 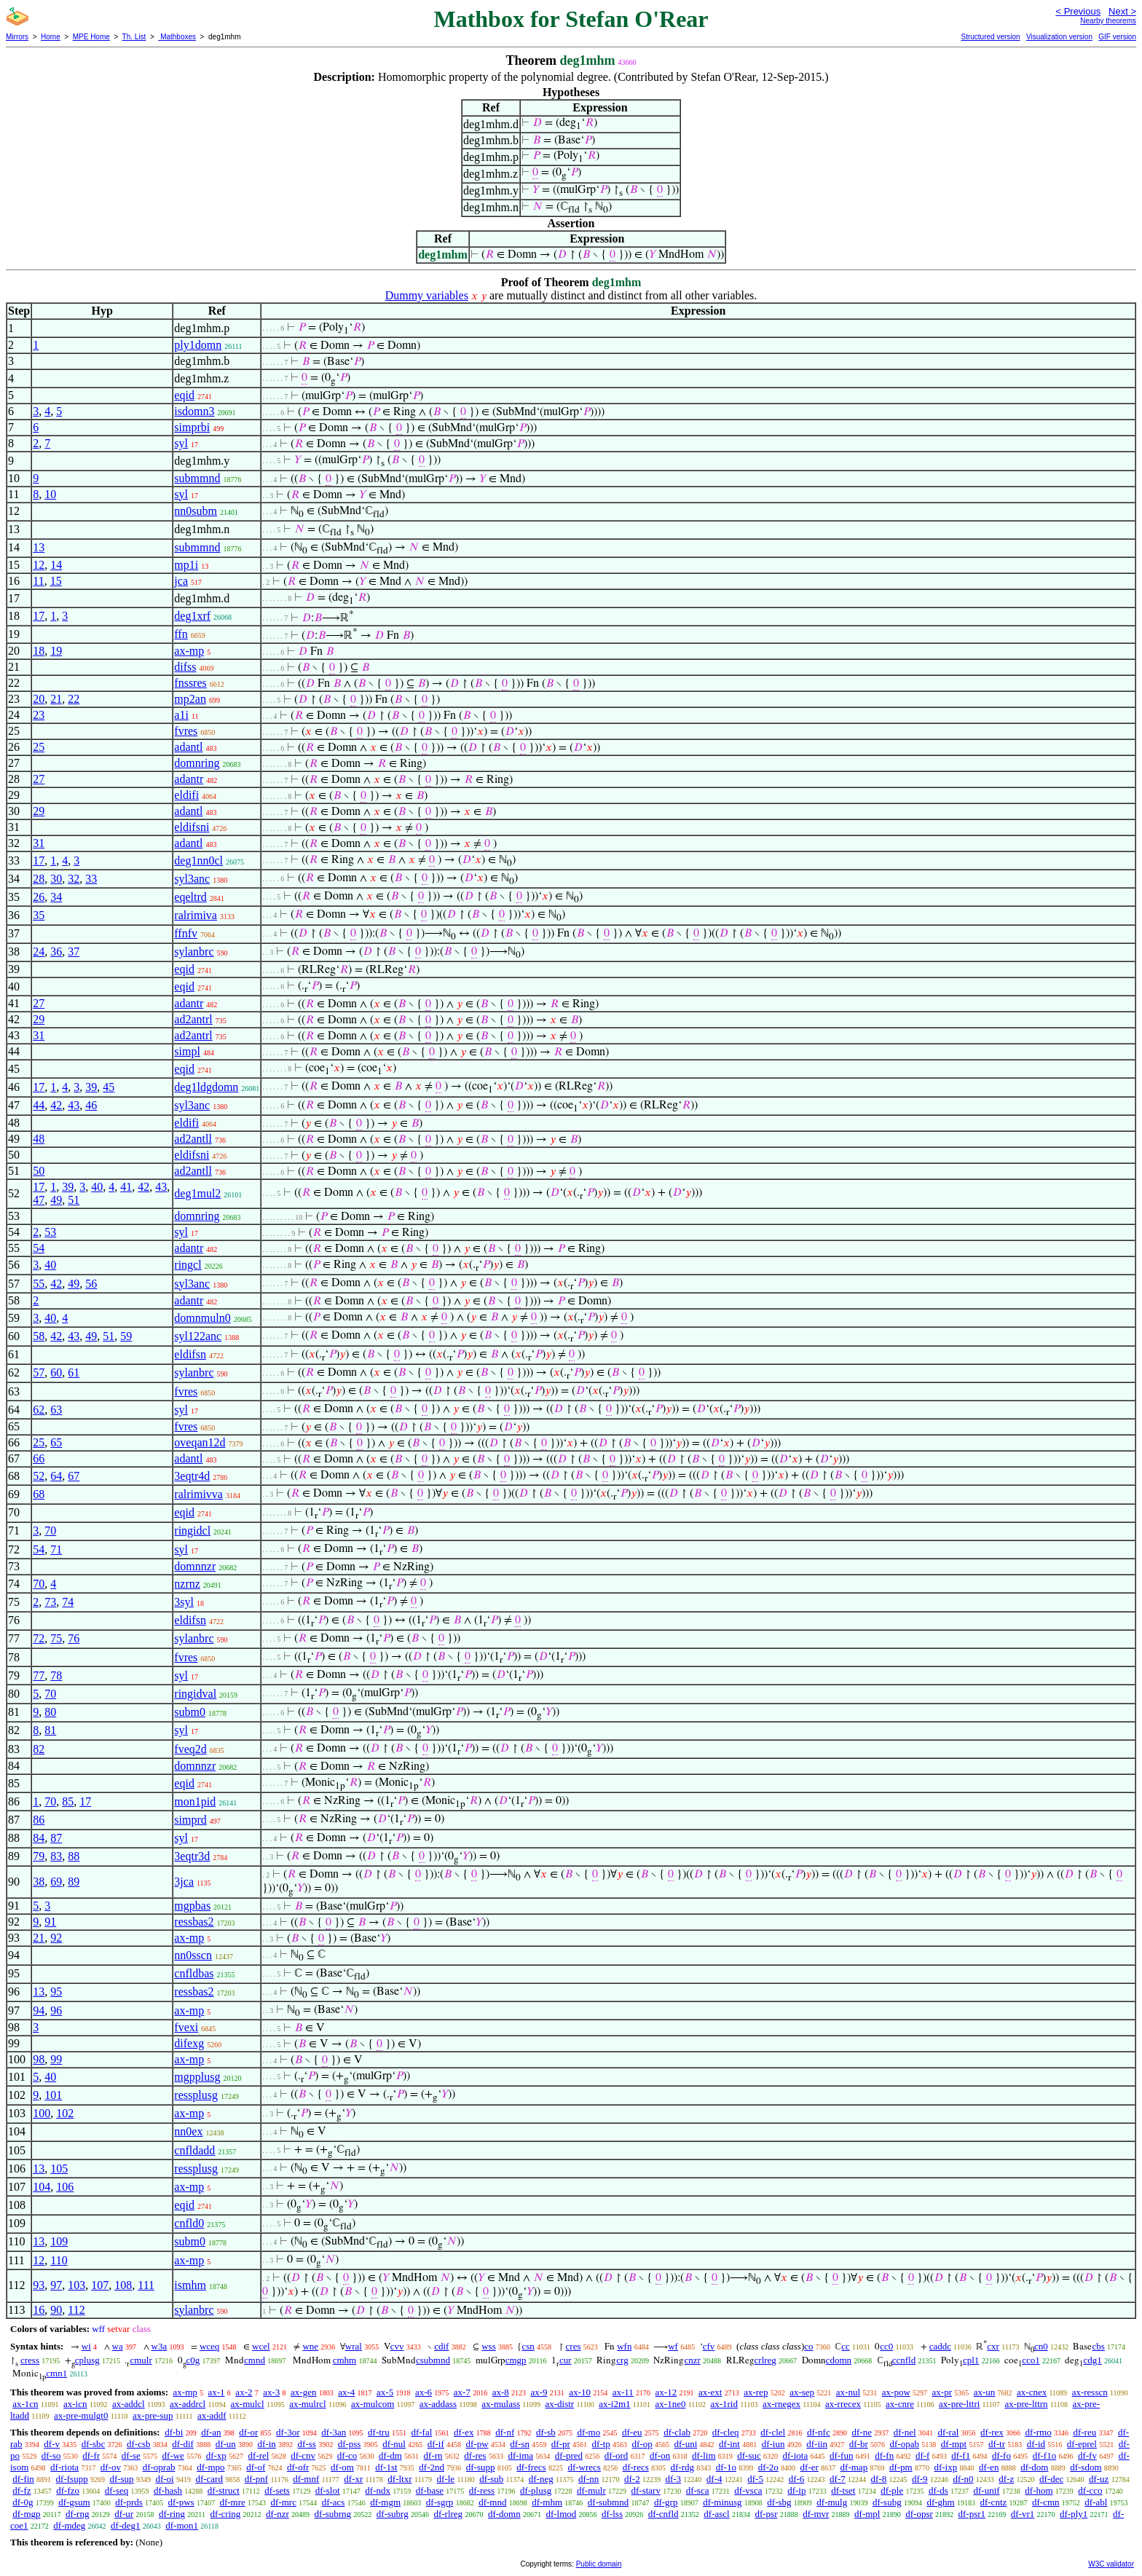 I want to click on 81, so click(x=50, y=1730).